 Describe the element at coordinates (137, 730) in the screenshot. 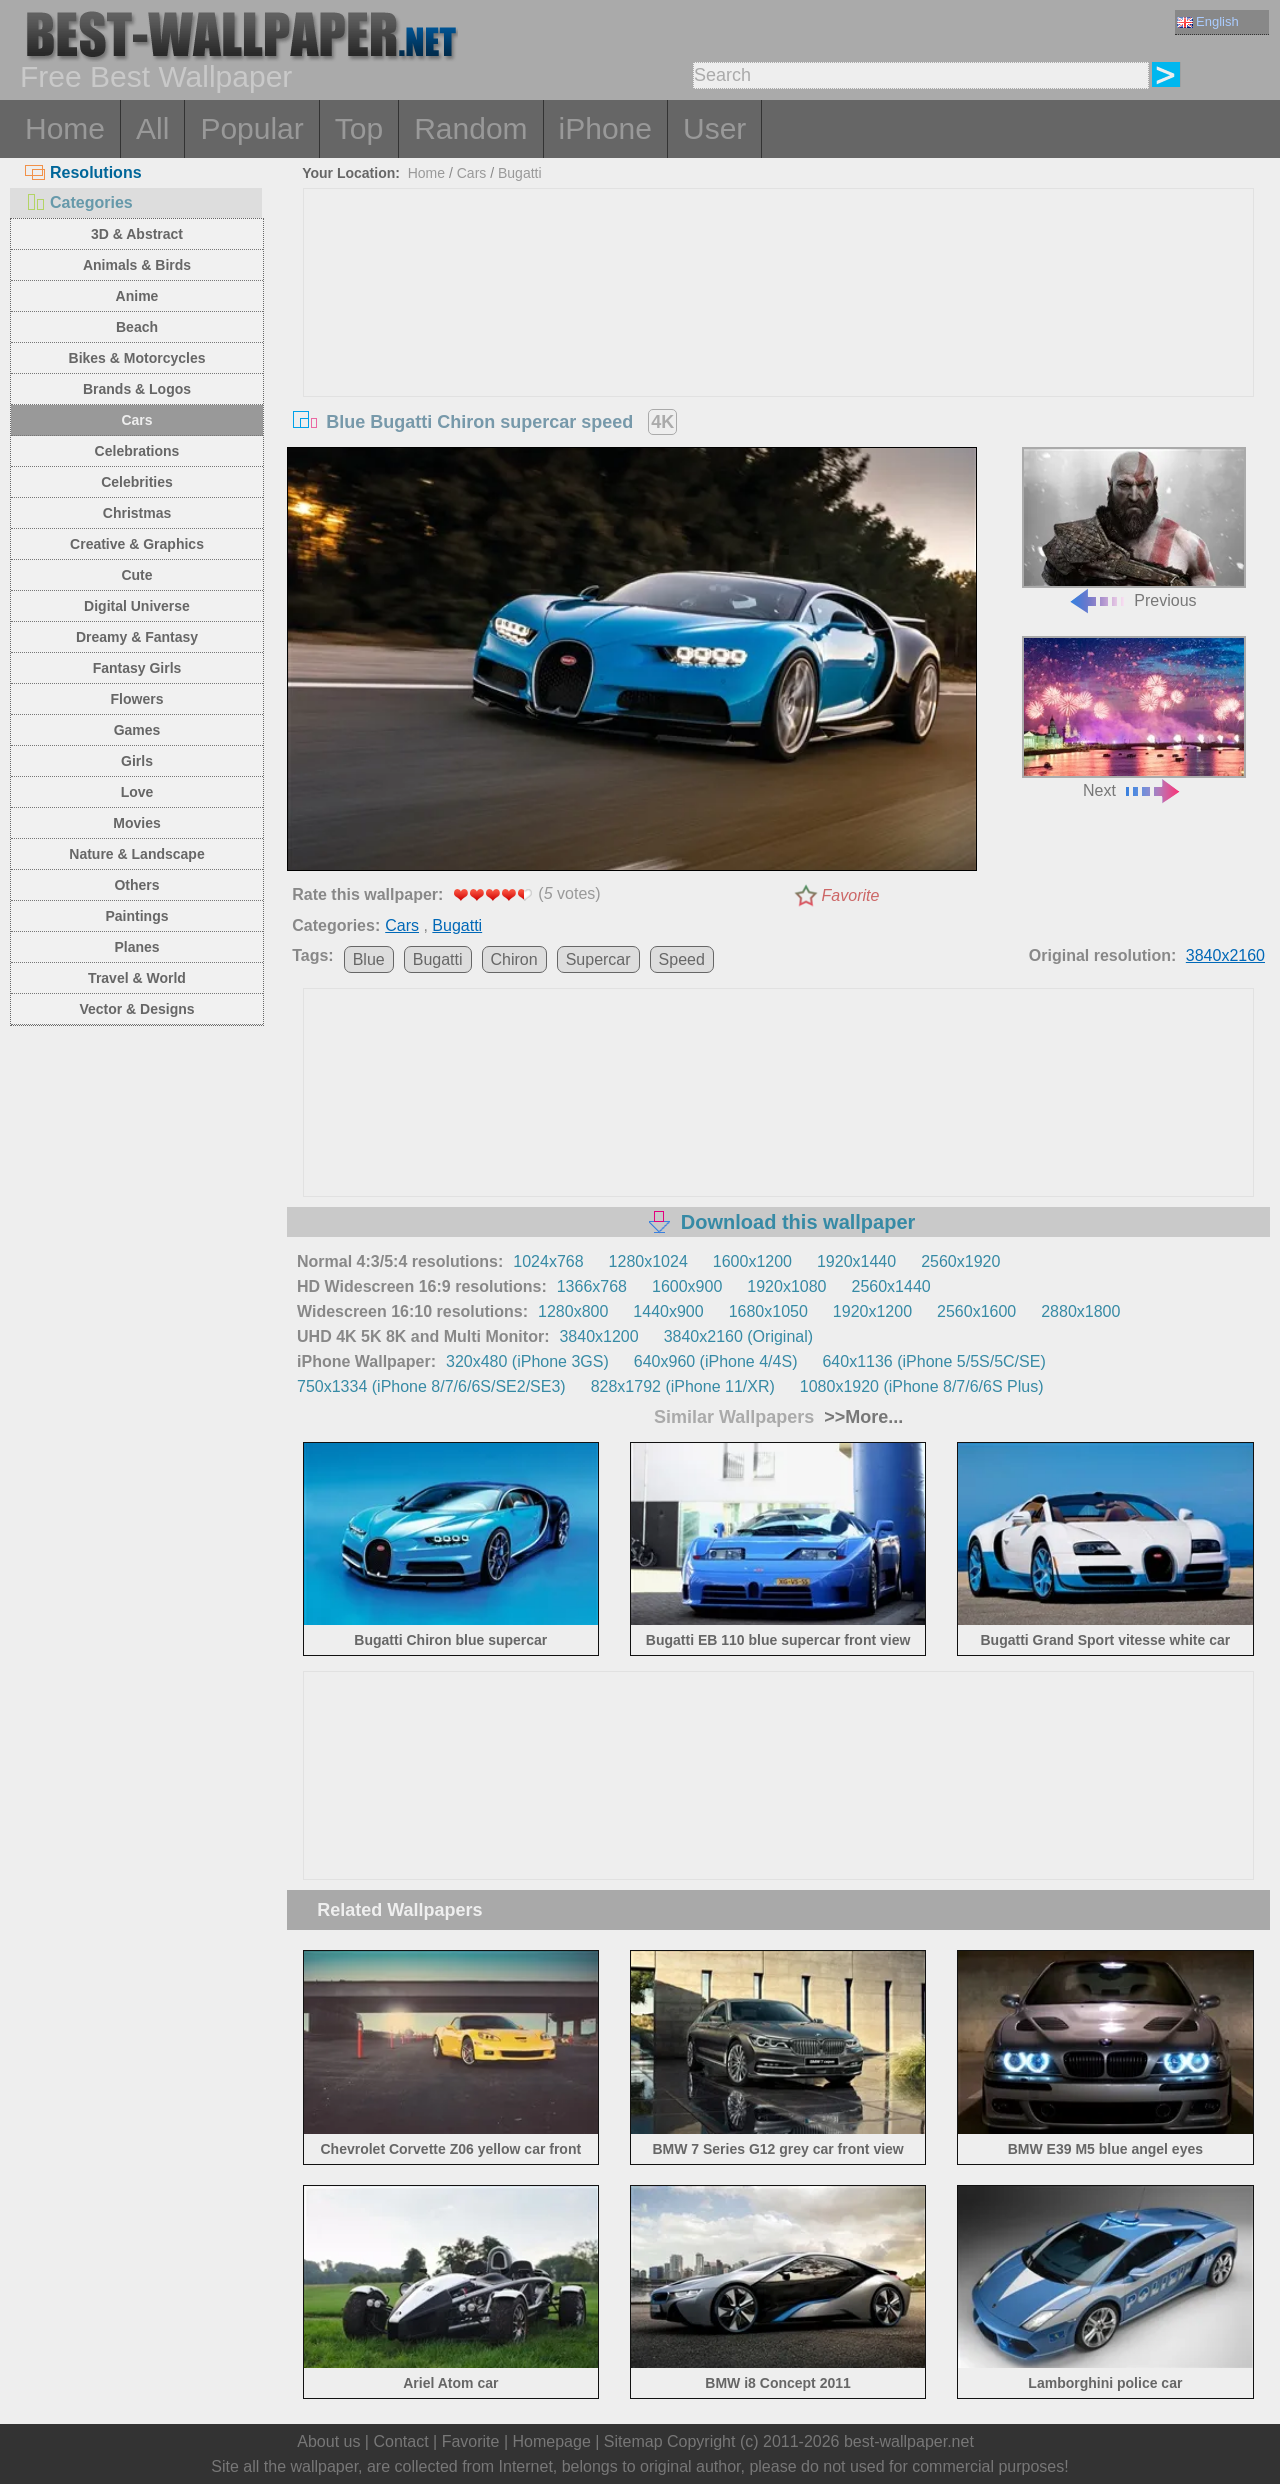

I see `Games` at that location.